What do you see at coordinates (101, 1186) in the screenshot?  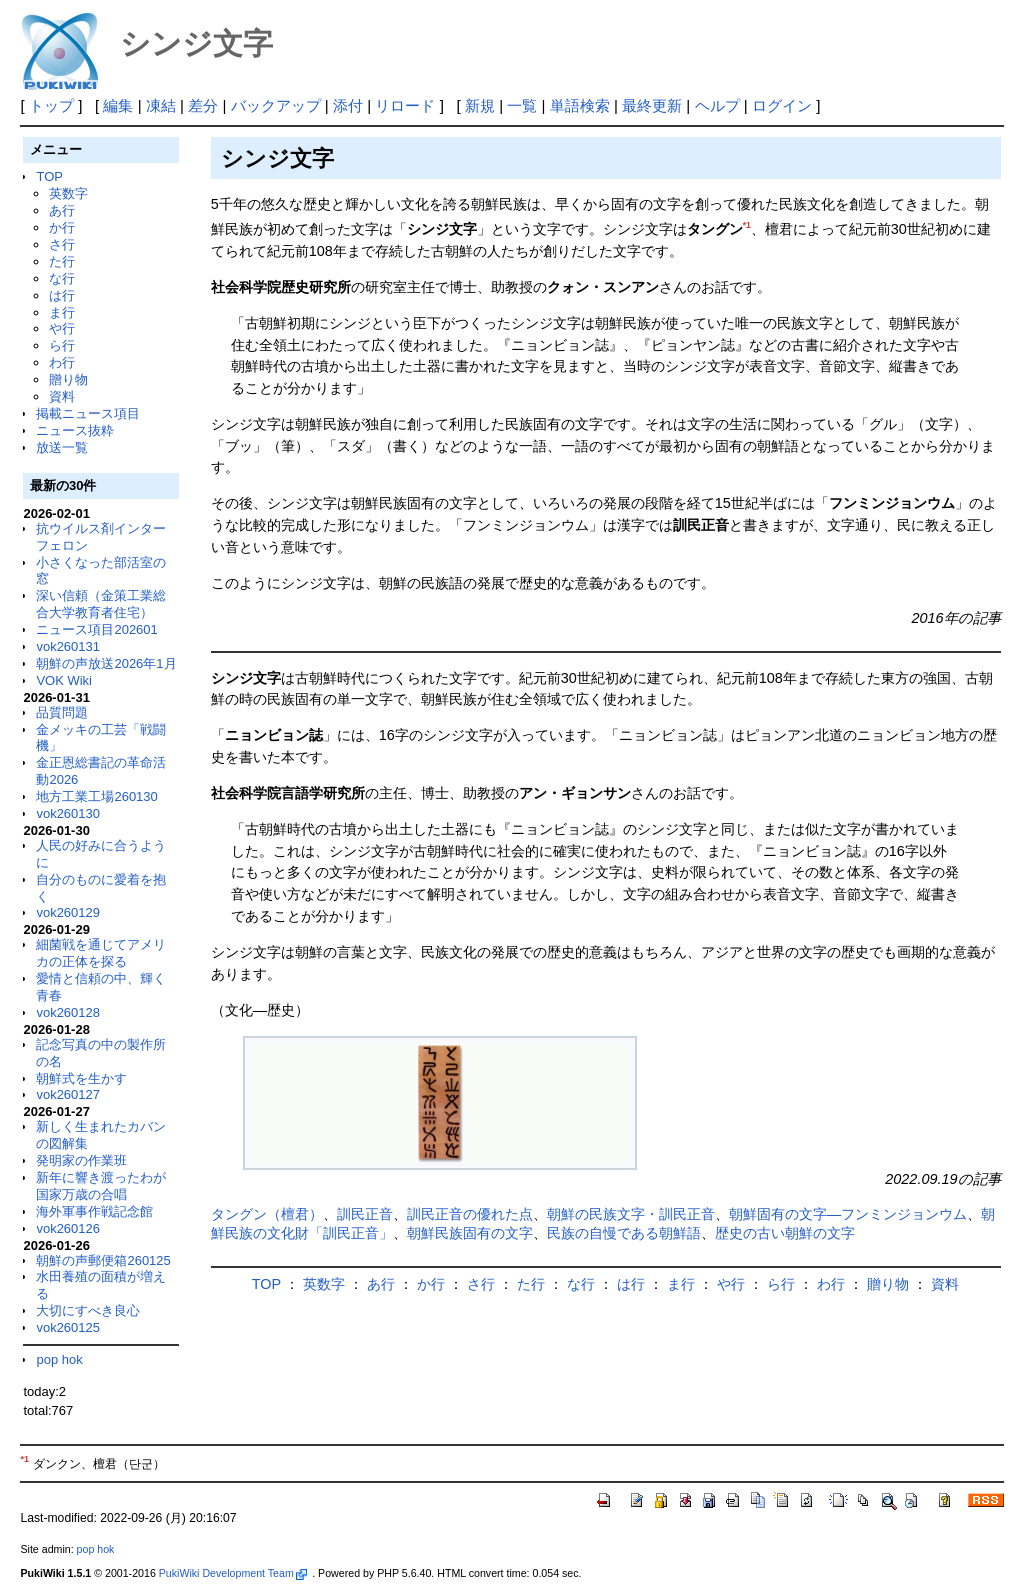 I see `新年に響き渡ったわが国家万歳の合唱` at bounding box center [101, 1186].